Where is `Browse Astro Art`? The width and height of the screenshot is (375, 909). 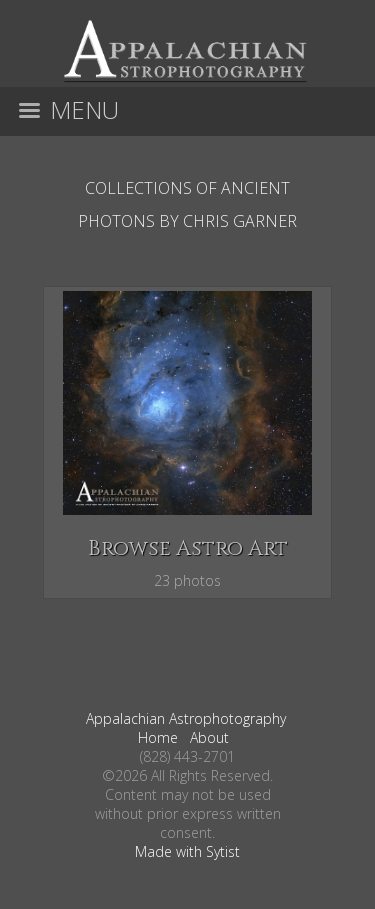 Browse Astro Art is located at coordinates (188, 549).